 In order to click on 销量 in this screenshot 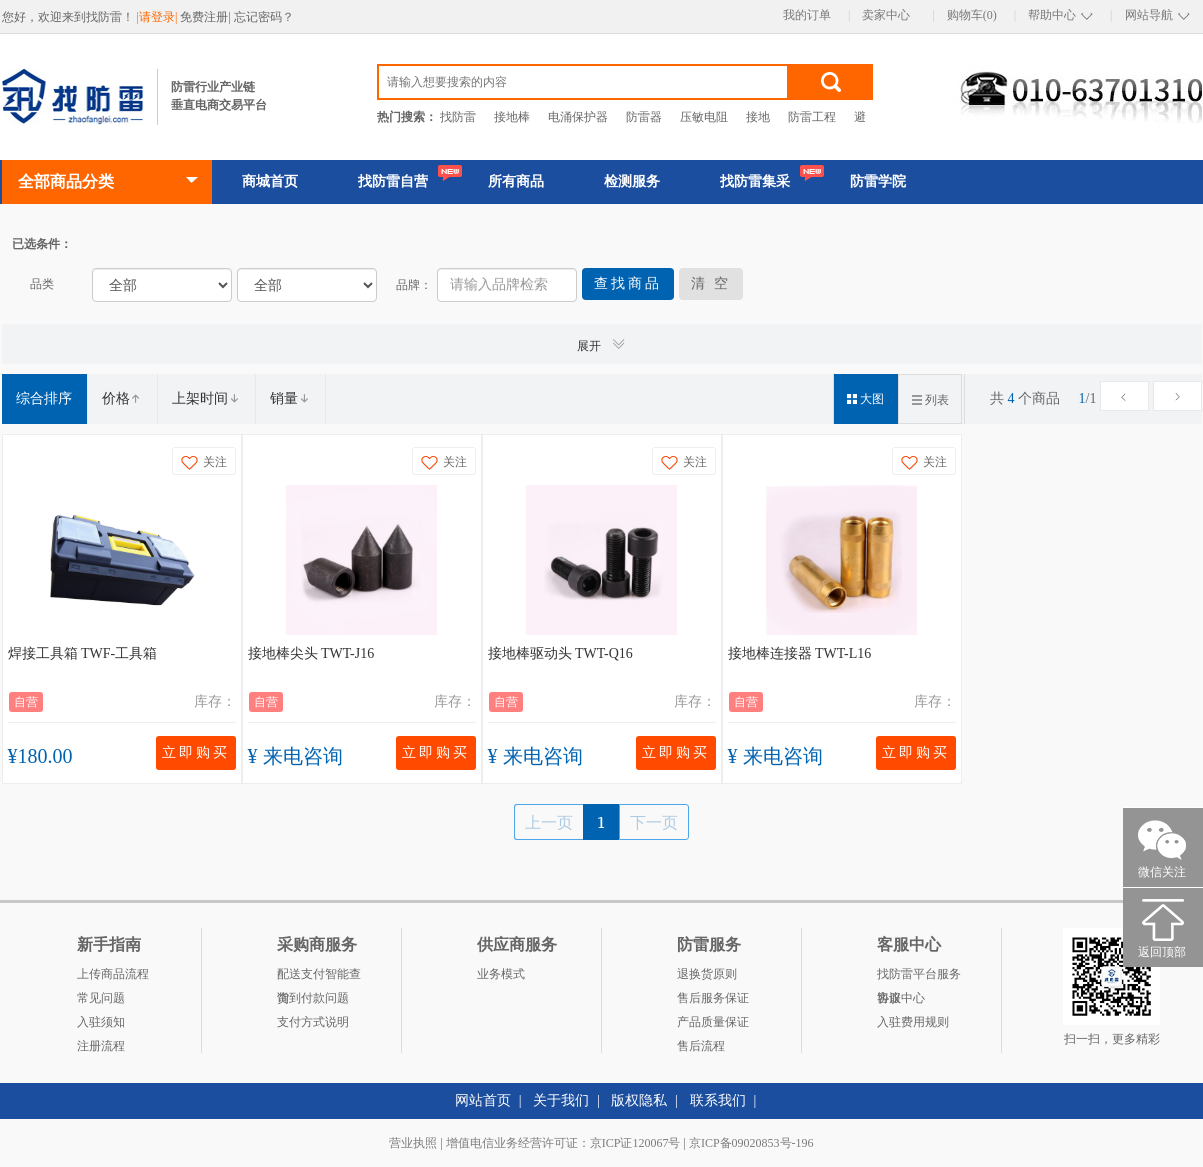, I will do `click(290, 398)`.